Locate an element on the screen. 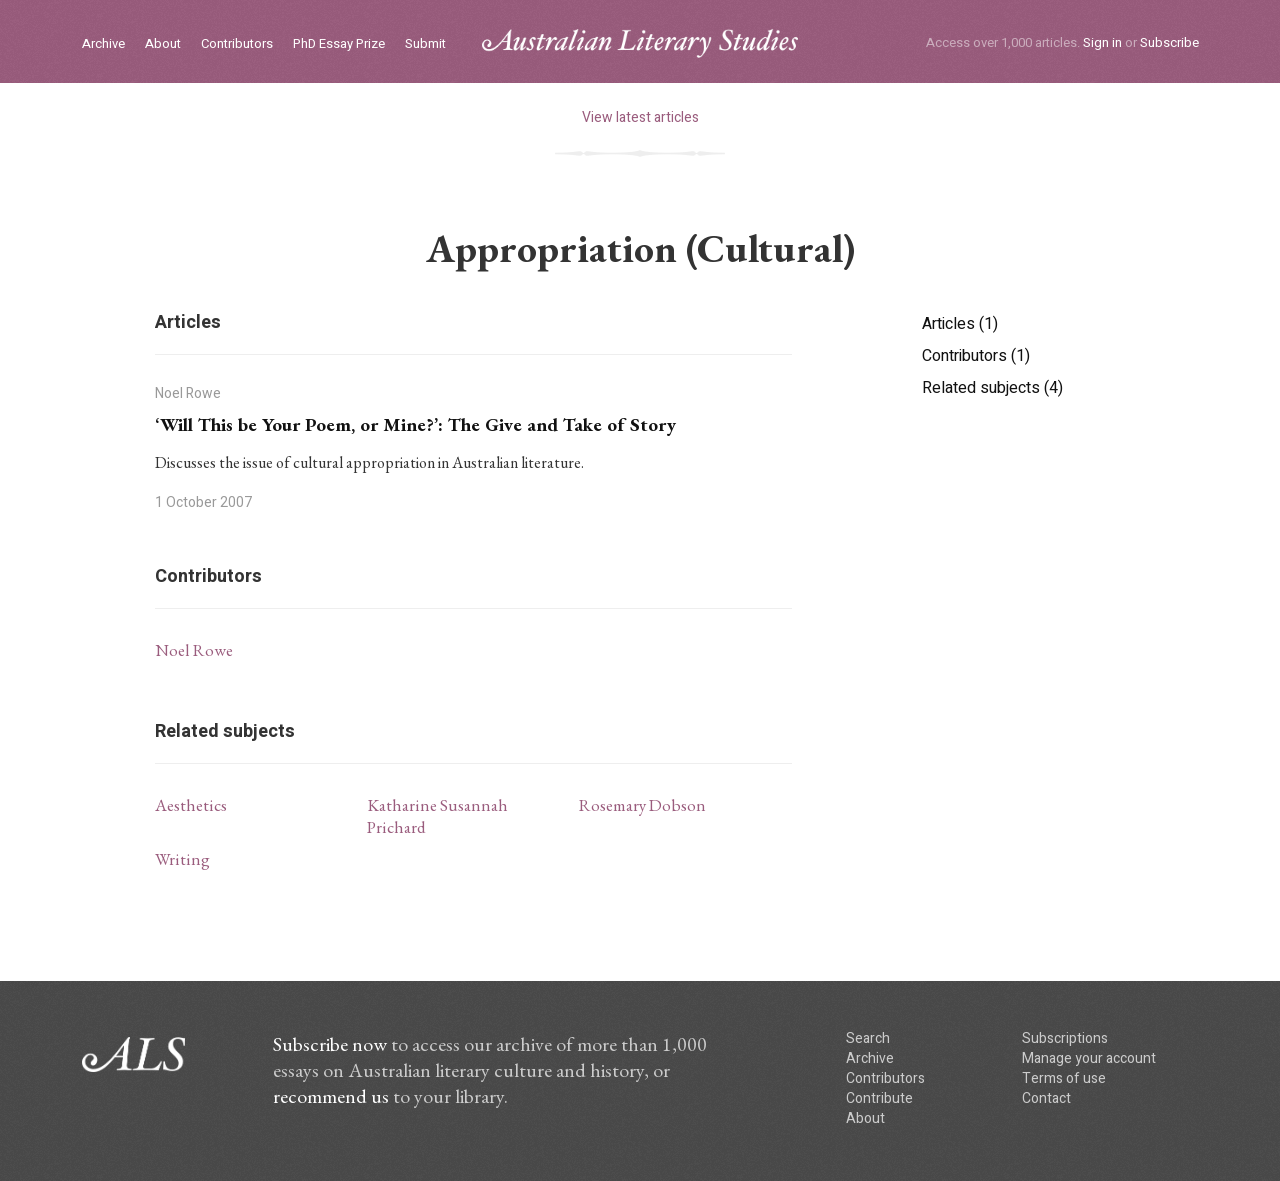 This screenshot has height=1181, width=1280. Contributors is located at coordinates (237, 44).